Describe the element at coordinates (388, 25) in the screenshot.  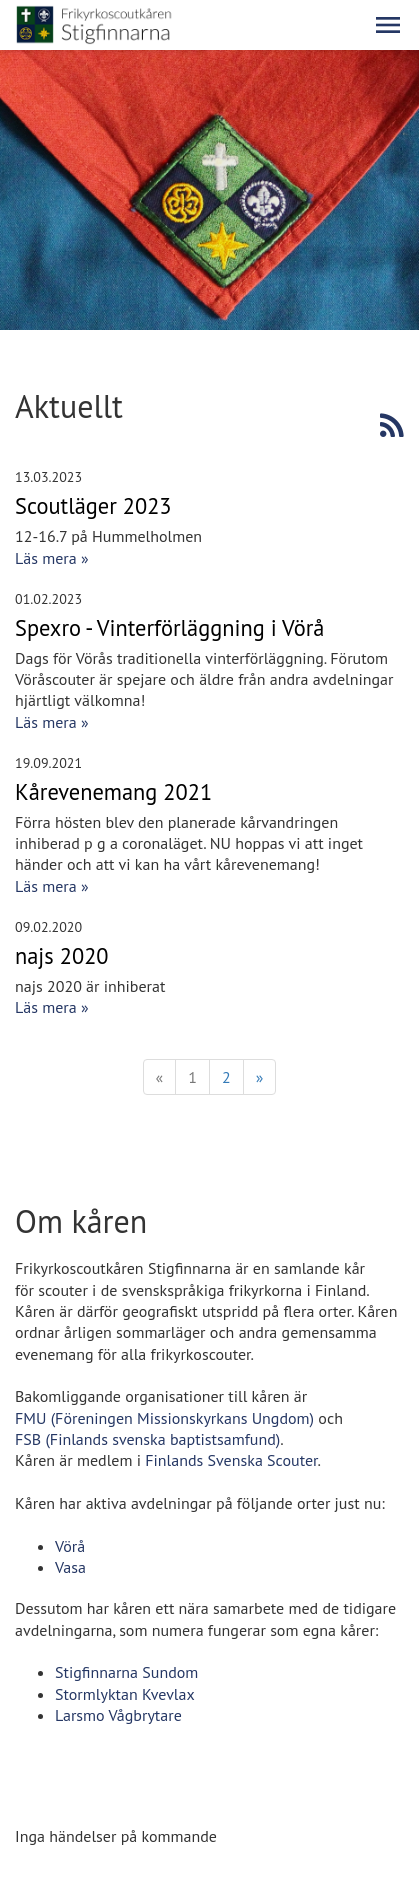
I see `[button]` at that location.